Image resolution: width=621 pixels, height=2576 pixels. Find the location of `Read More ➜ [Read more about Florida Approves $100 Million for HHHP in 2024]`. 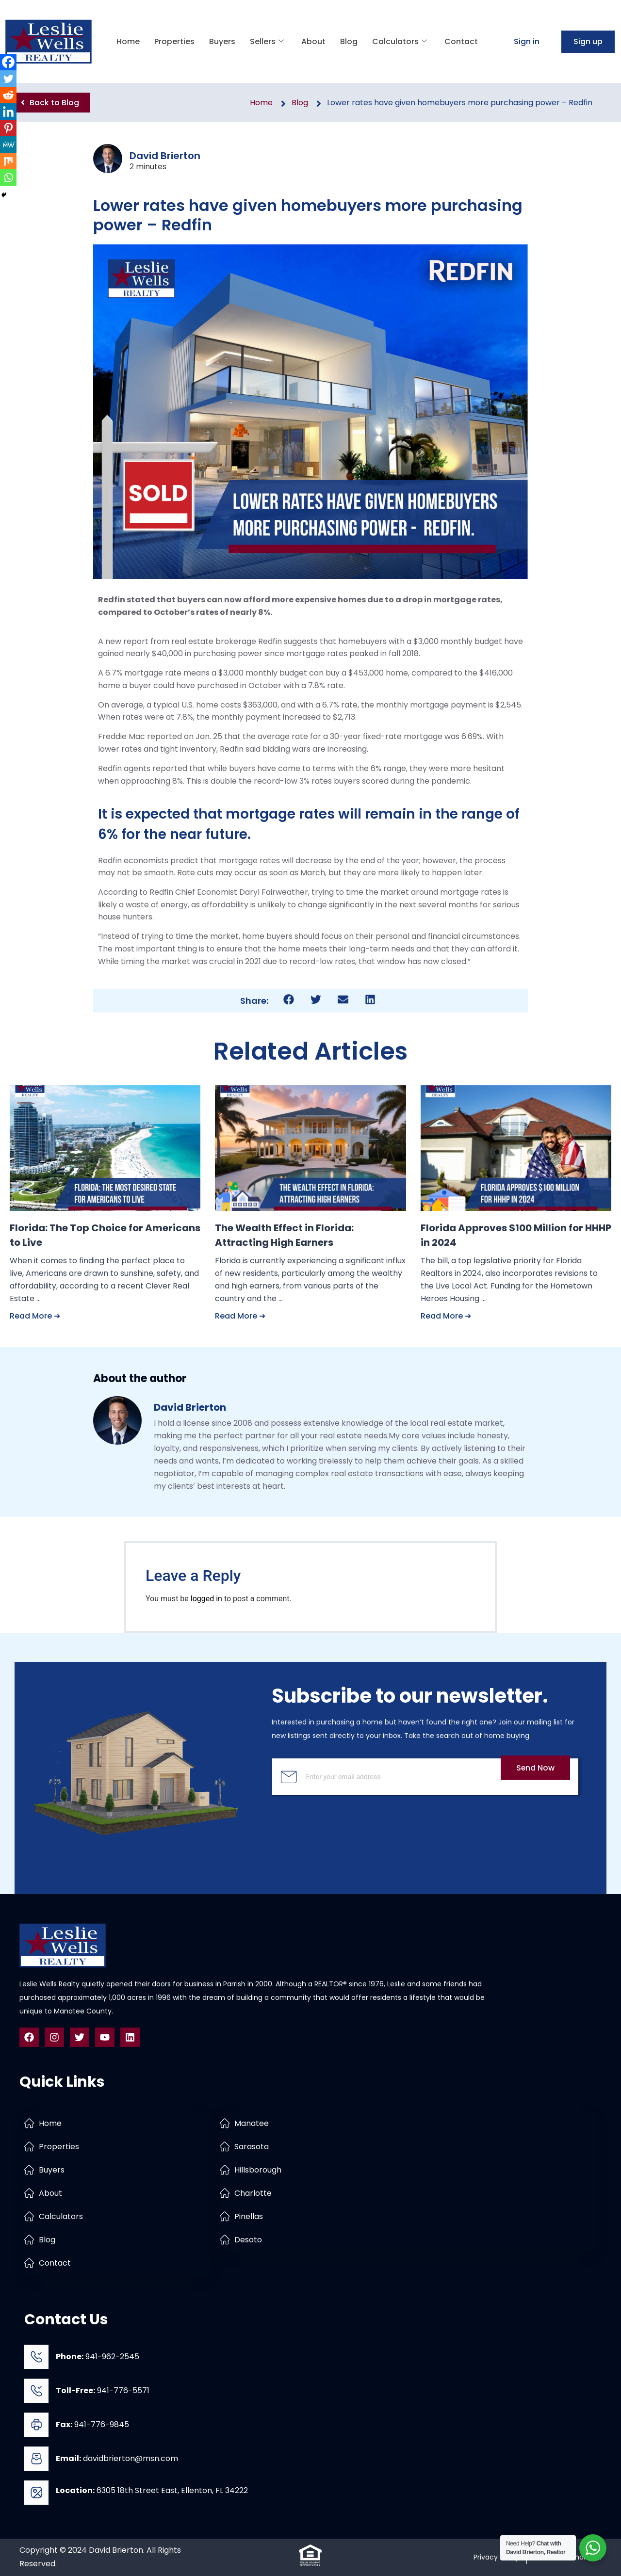

Read More ➜ [Read more about Florida Approves $100 Million for HHHP in 2024] is located at coordinates (446, 1315).